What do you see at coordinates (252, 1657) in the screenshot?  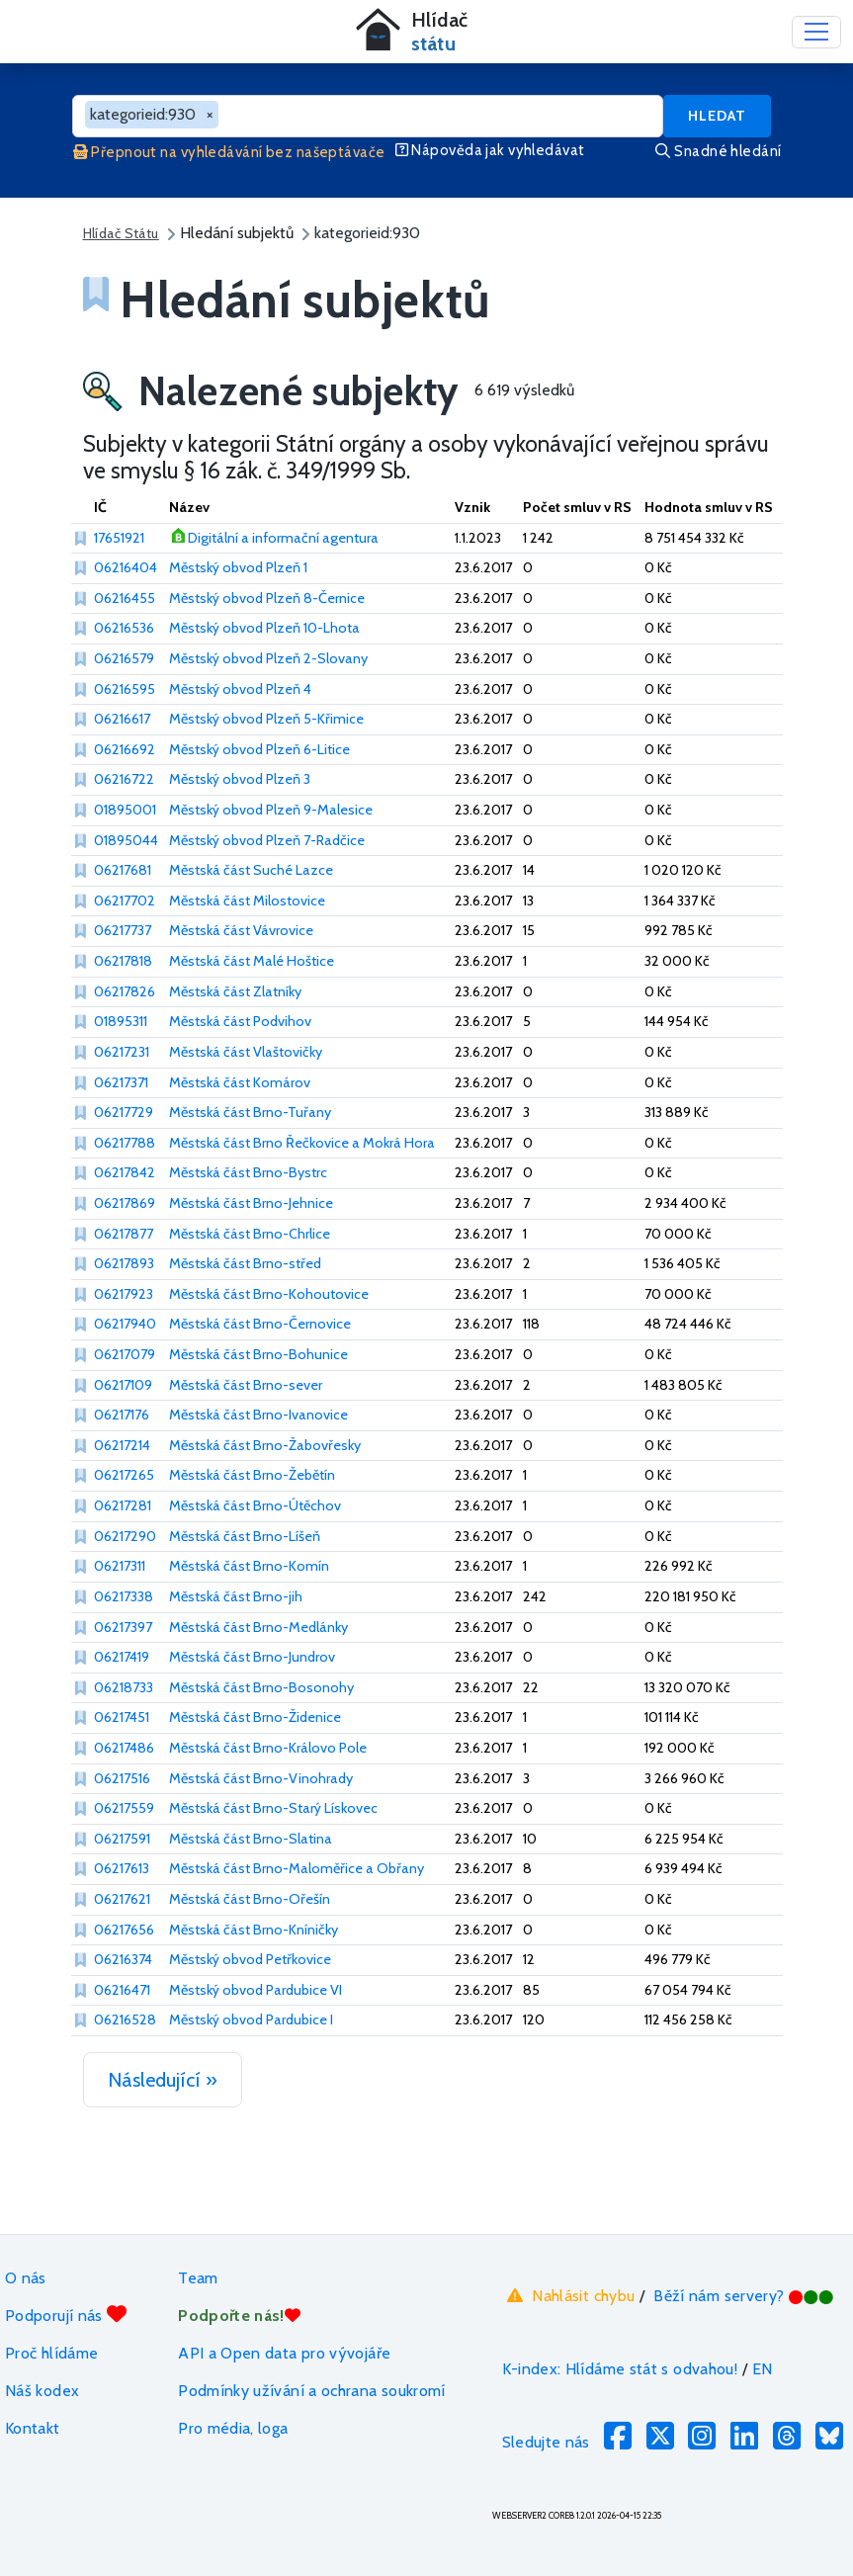 I see `Městská část Brno-Jundrov` at bounding box center [252, 1657].